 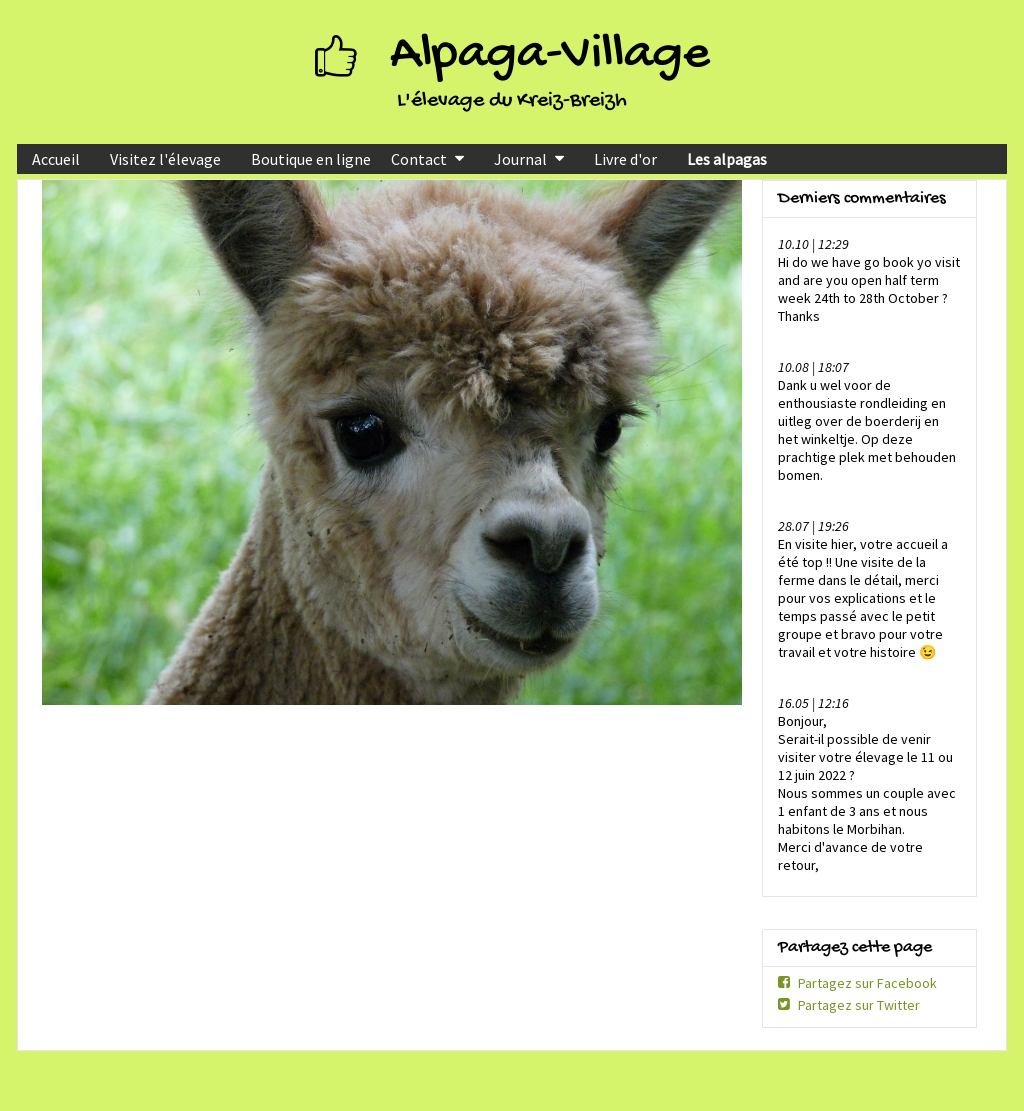 I want to click on Journal, so click(x=520, y=159).